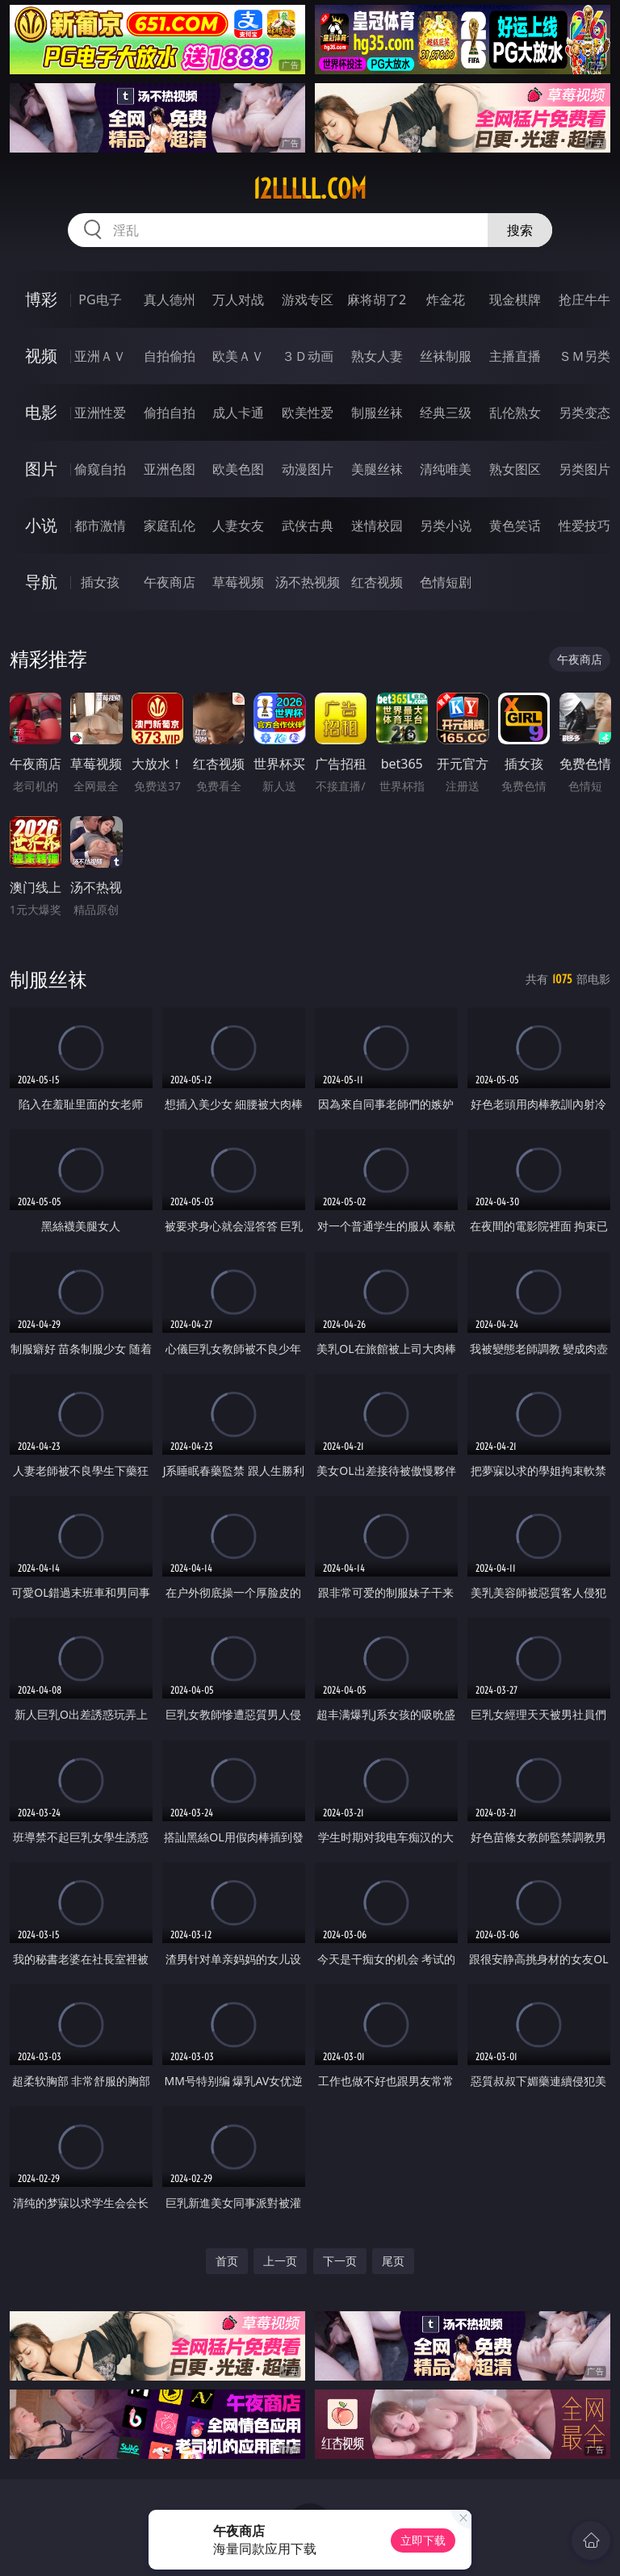 This screenshot has height=2576, width=620. What do you see at coordinates (445, 582) in the screenshot?
I see `色情短剧` at bounding box center [445, 582].